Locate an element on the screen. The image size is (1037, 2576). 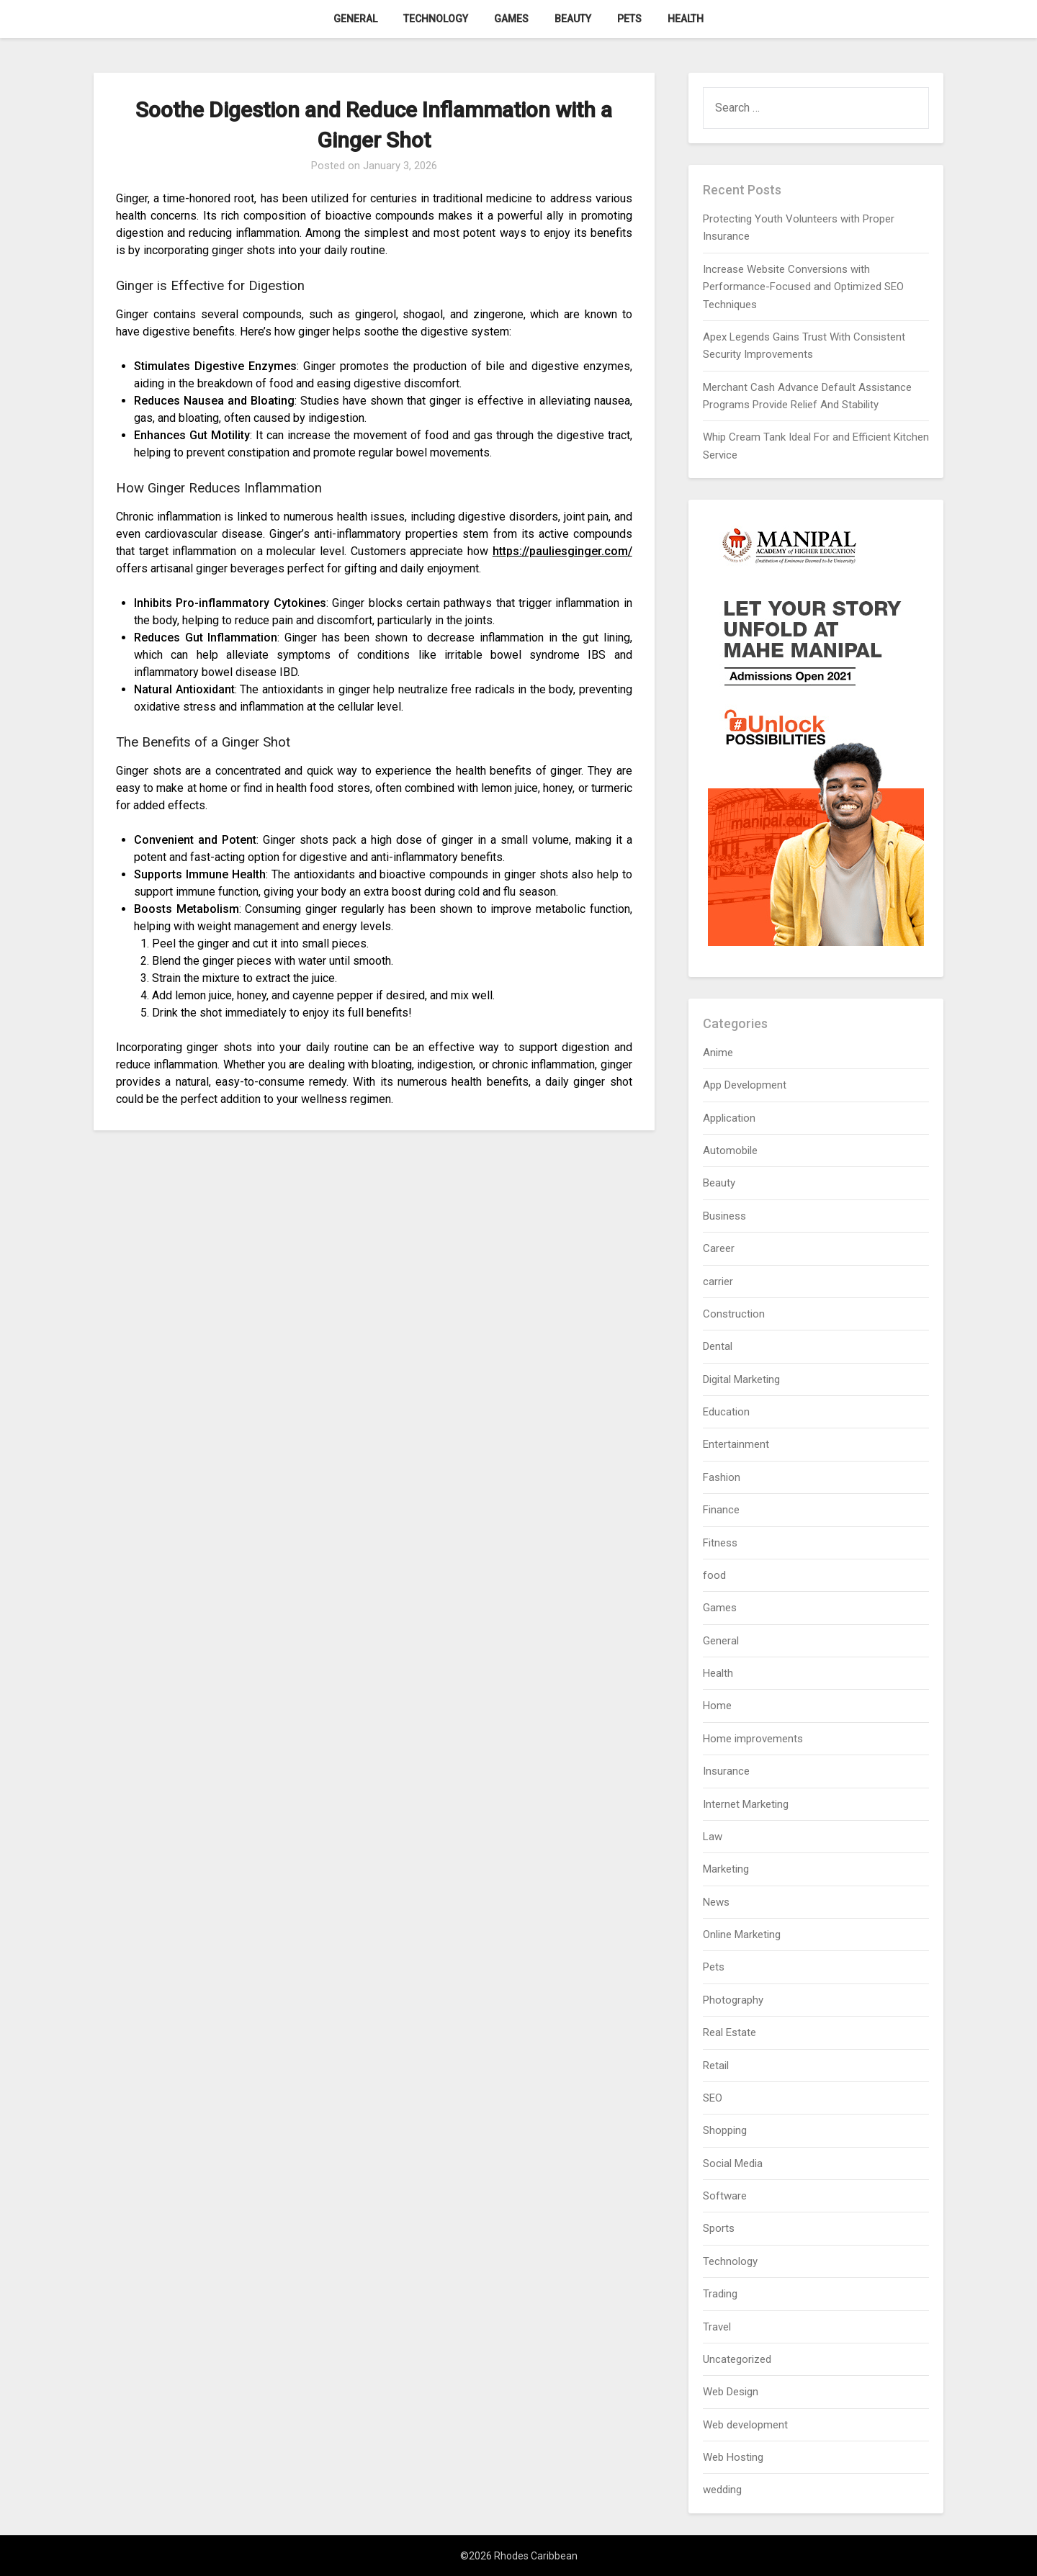
Social Media is located at coordinates (733, 2163).